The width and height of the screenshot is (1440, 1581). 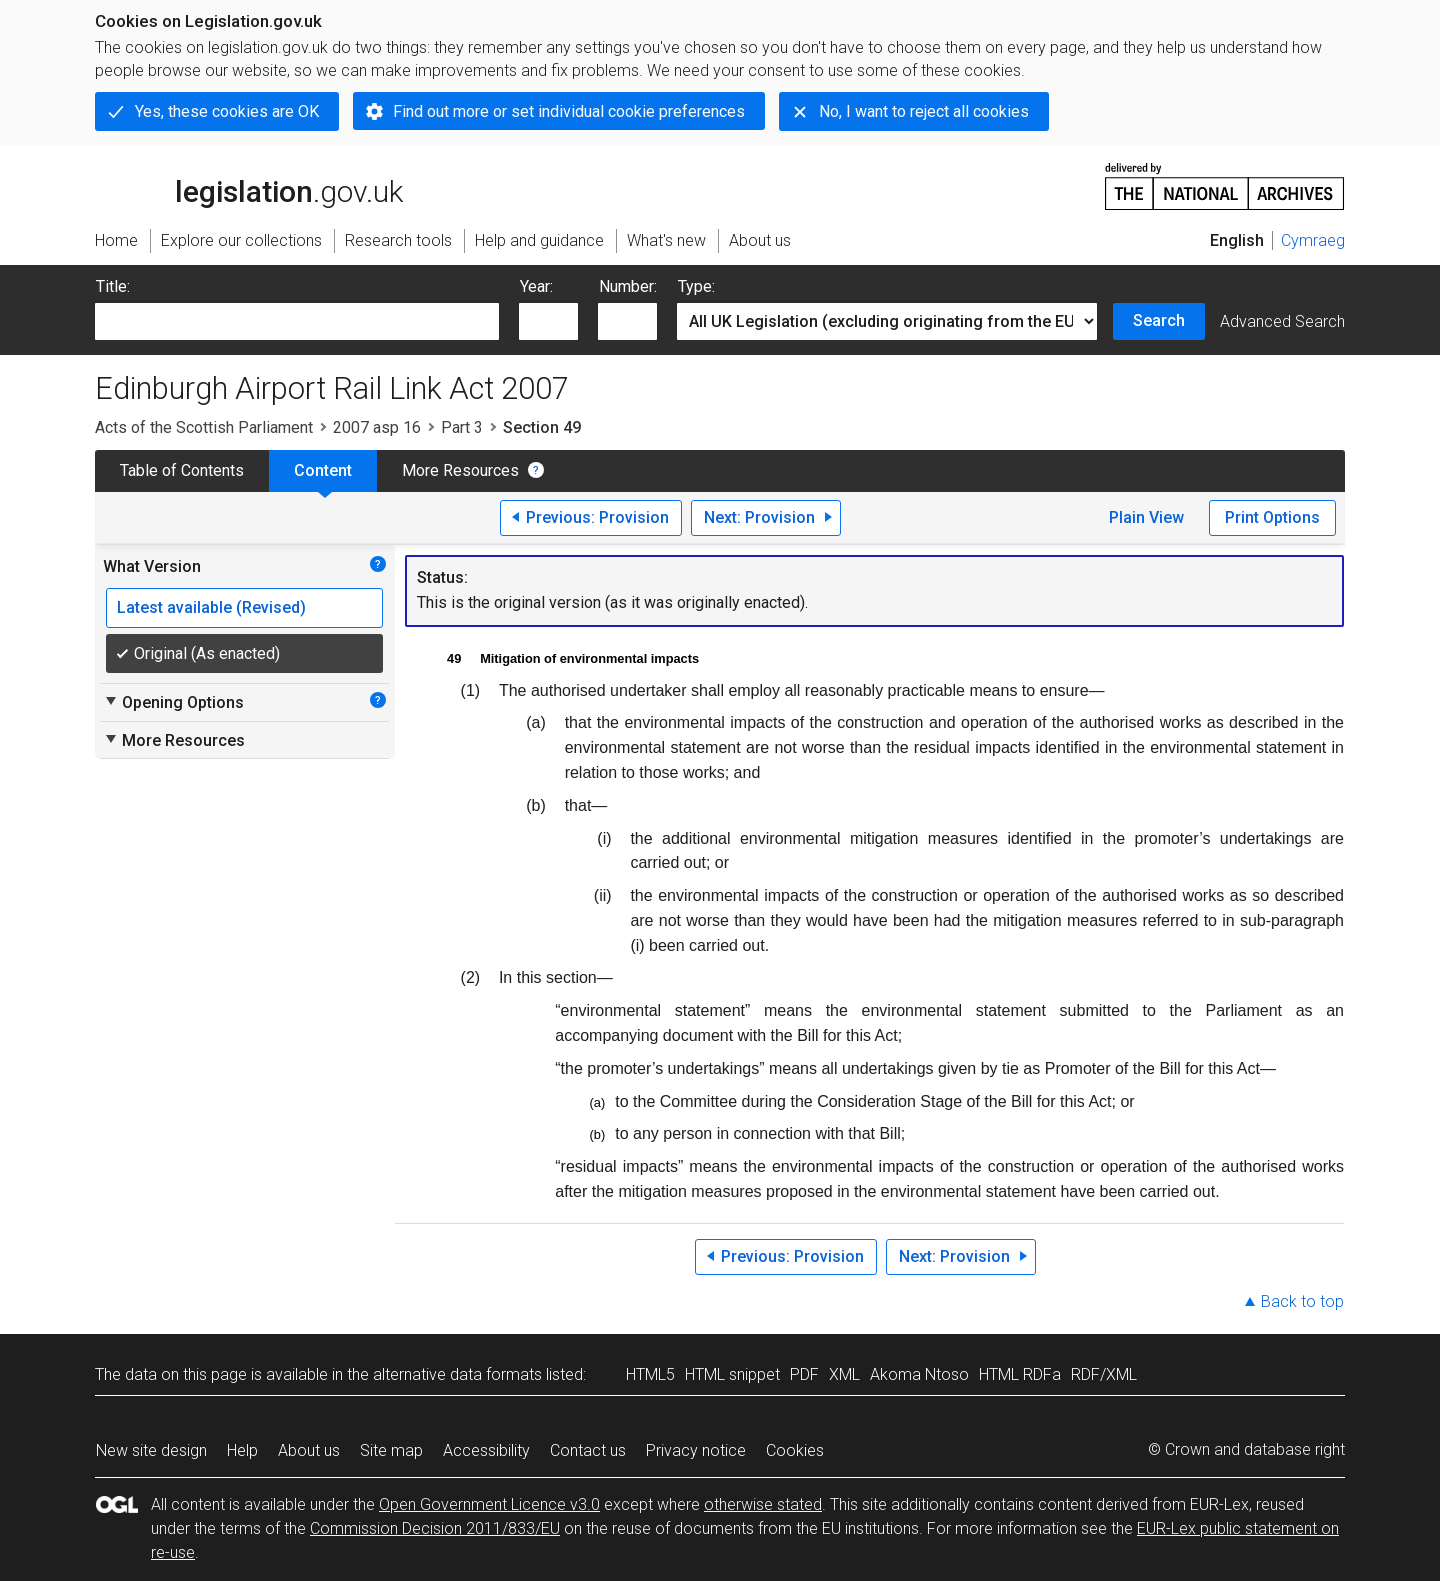 What do you see at coordinates (489, 1504) in the screenshot?
I see `Open Government Licence v3.0` at bounding box center [489, 1504].